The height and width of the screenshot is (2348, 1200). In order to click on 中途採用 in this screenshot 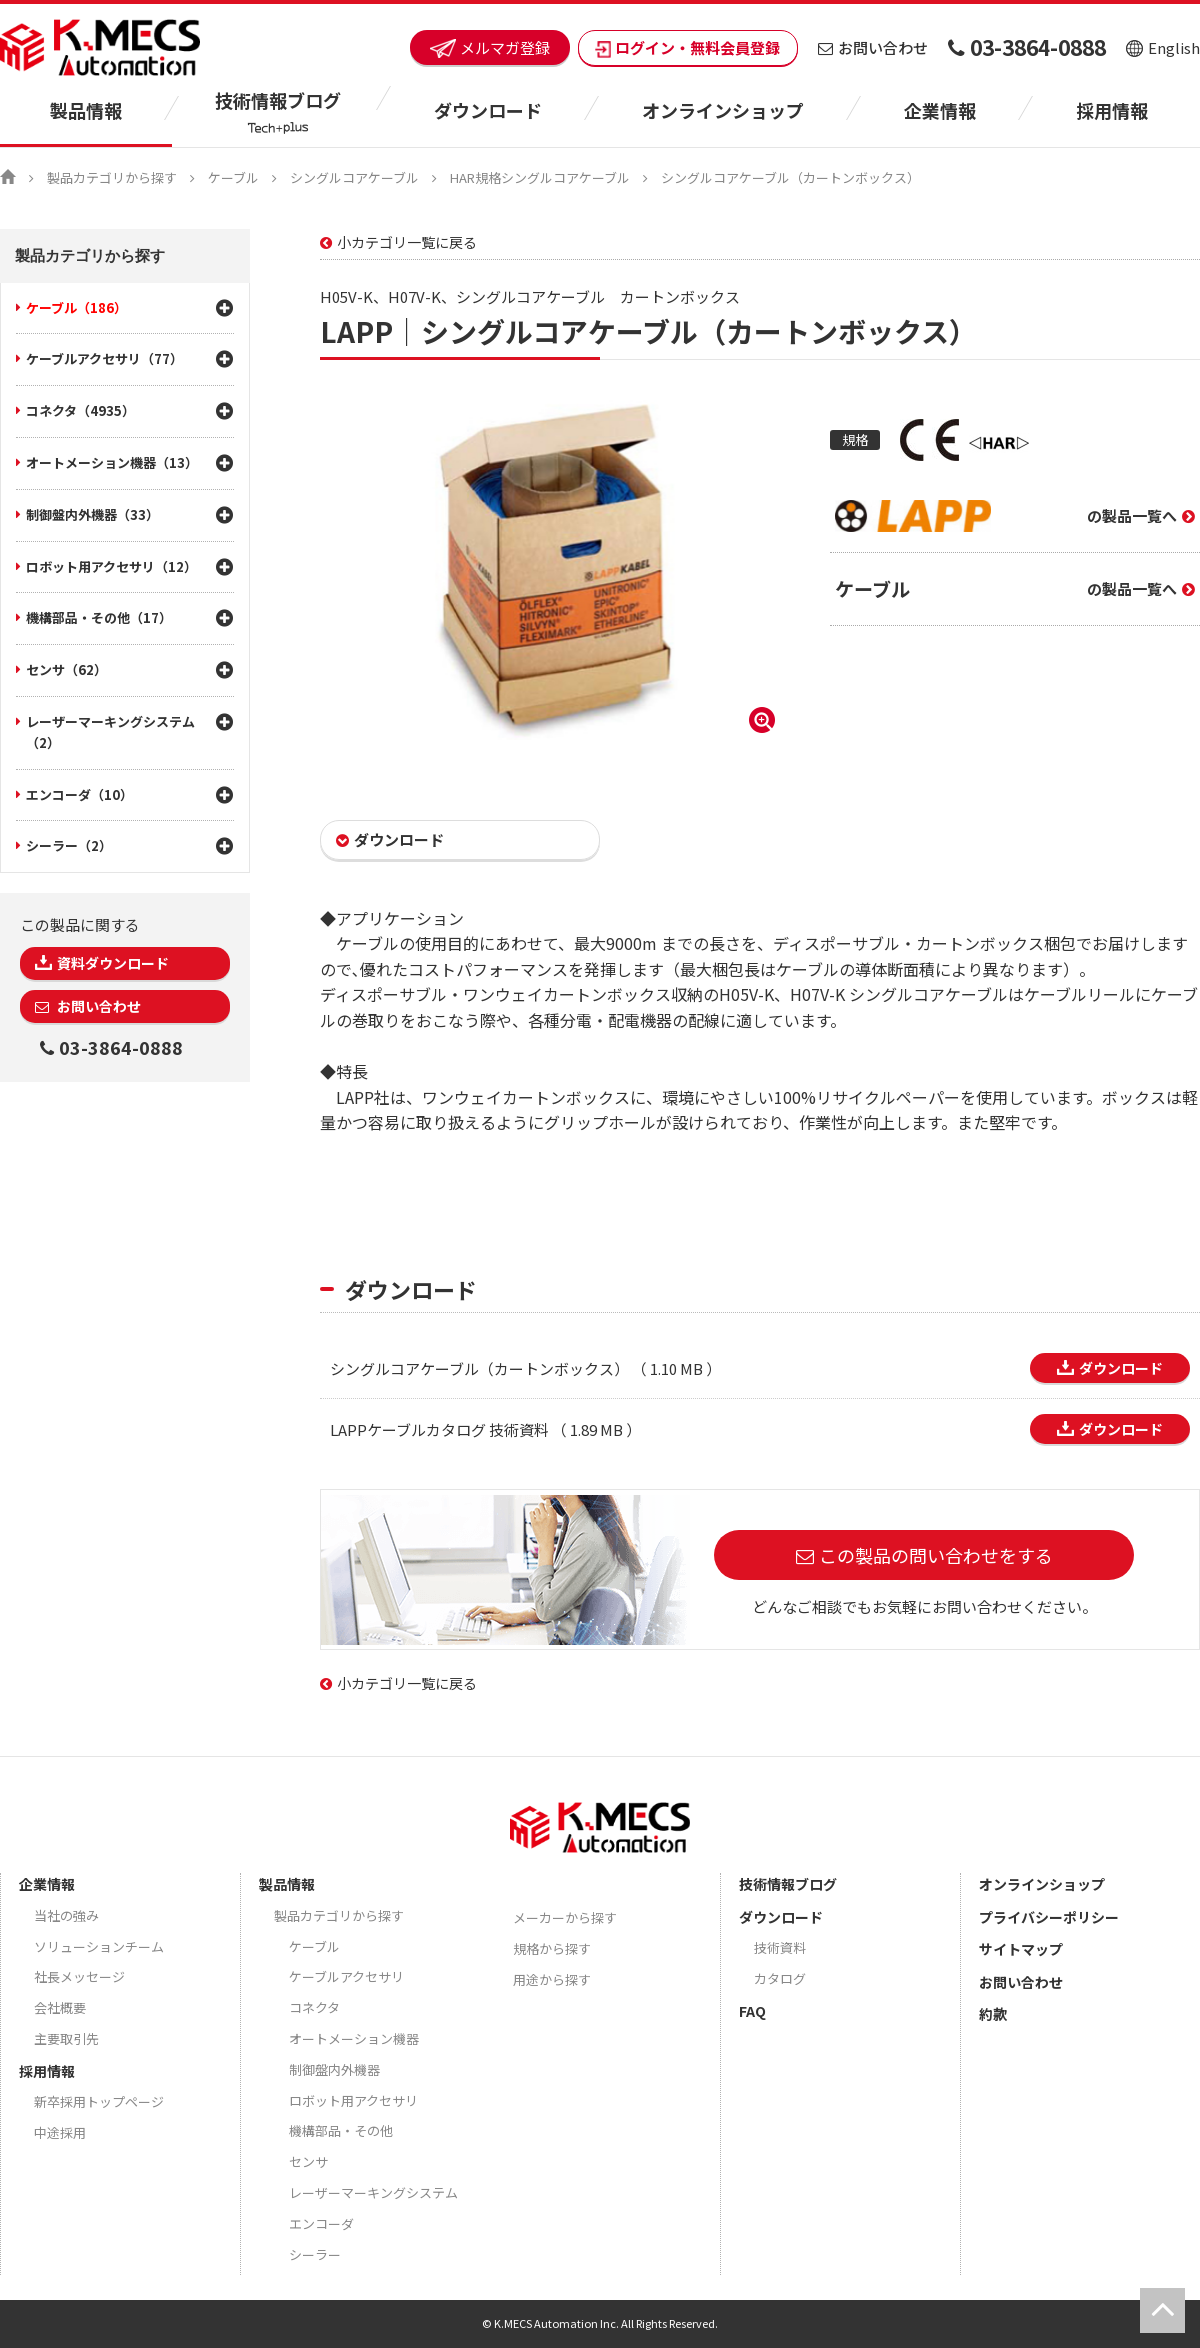, I will do `click(60, 2132)`.